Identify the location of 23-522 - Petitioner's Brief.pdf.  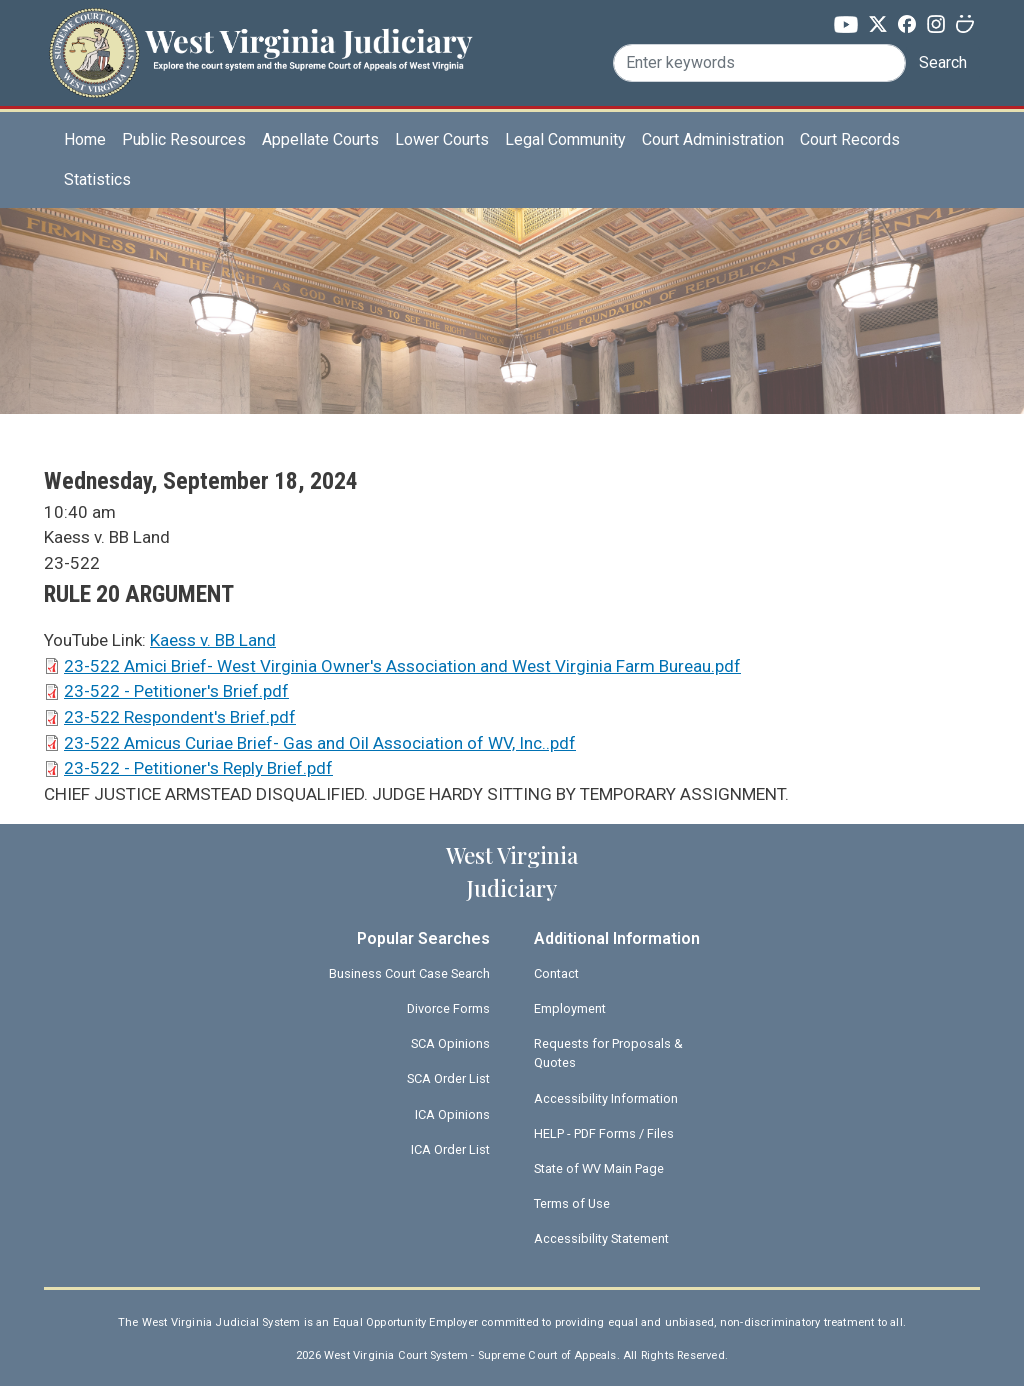
(176, 691).